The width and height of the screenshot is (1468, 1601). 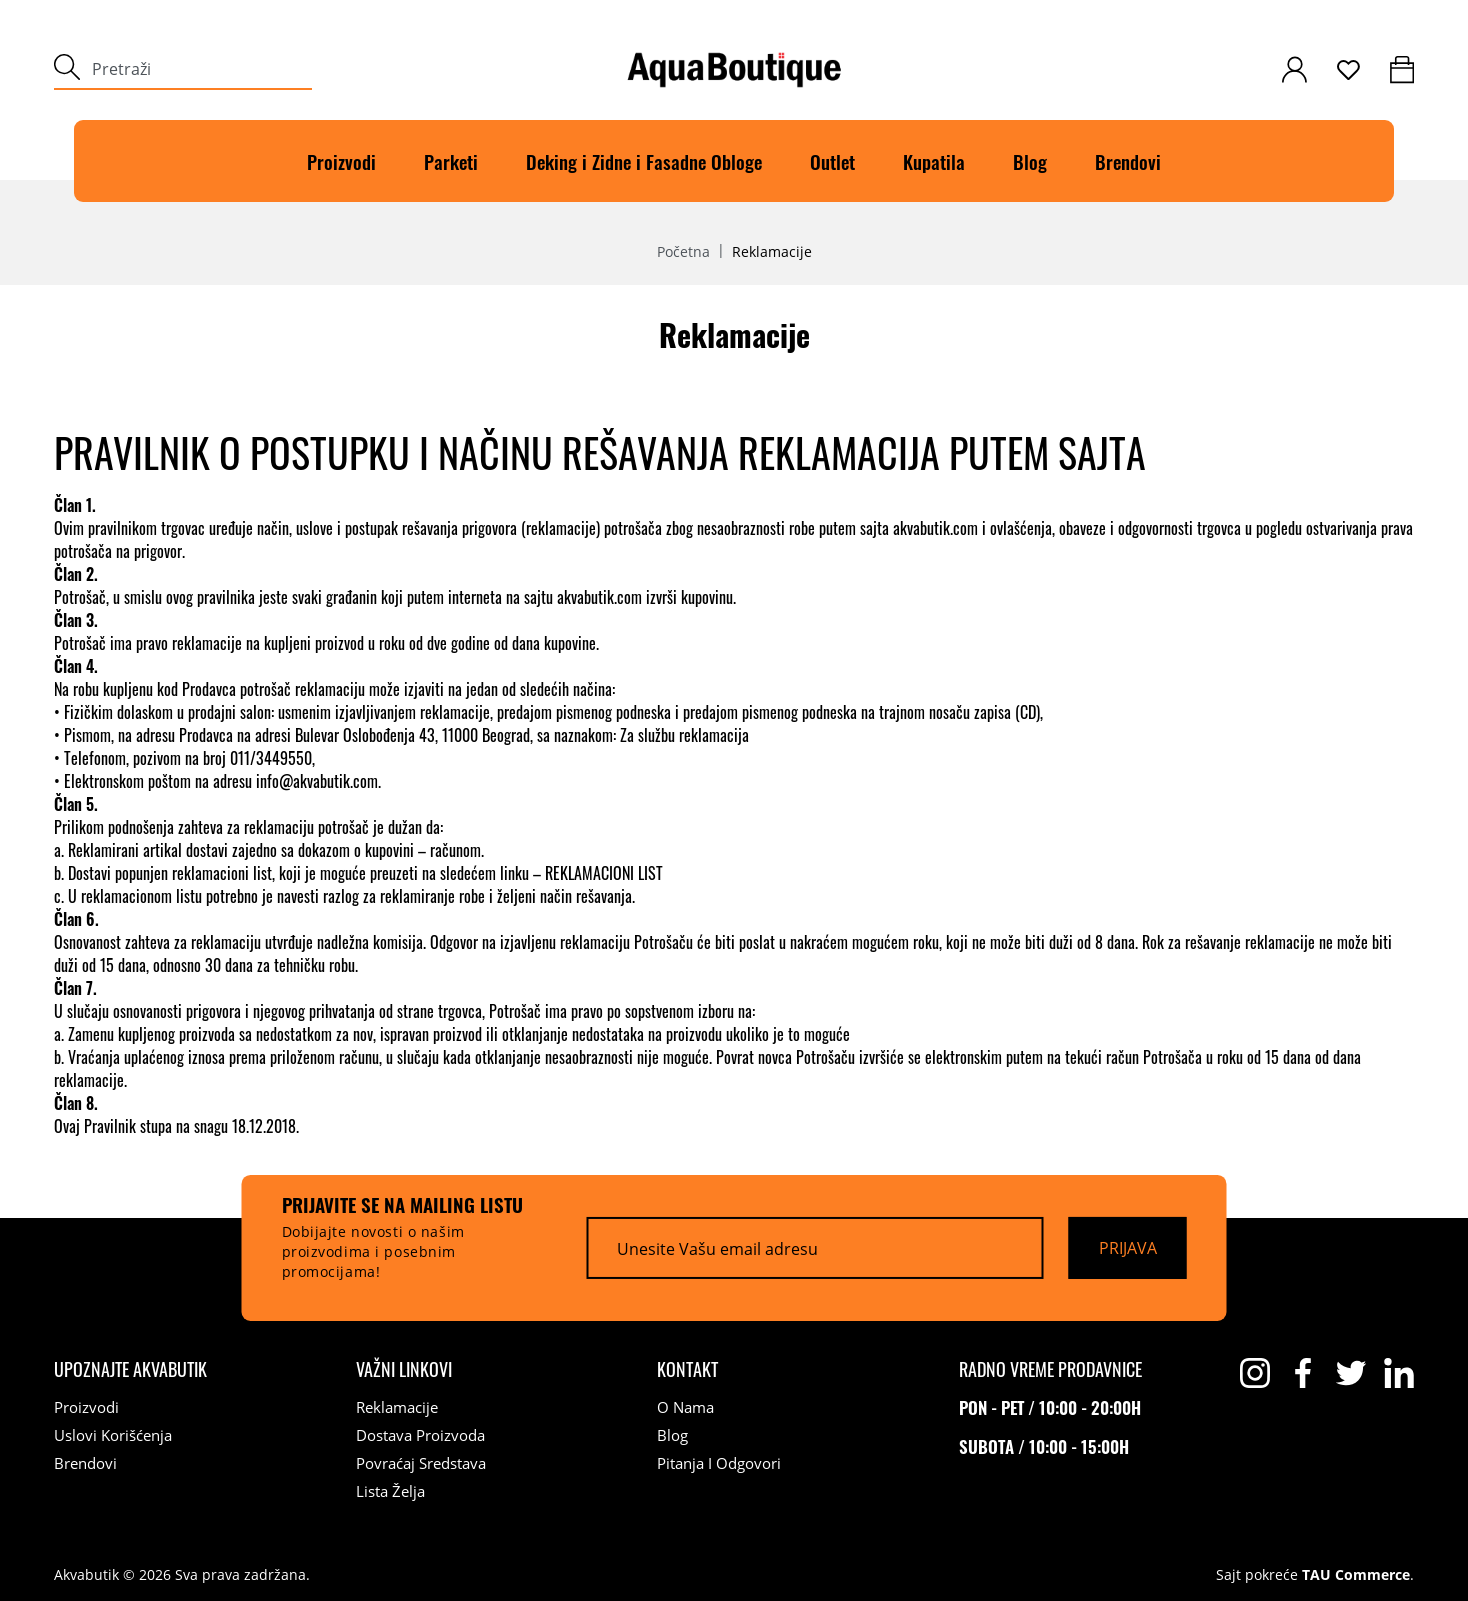 I want to click on Reklamacije, so click(x=397, y=1407).